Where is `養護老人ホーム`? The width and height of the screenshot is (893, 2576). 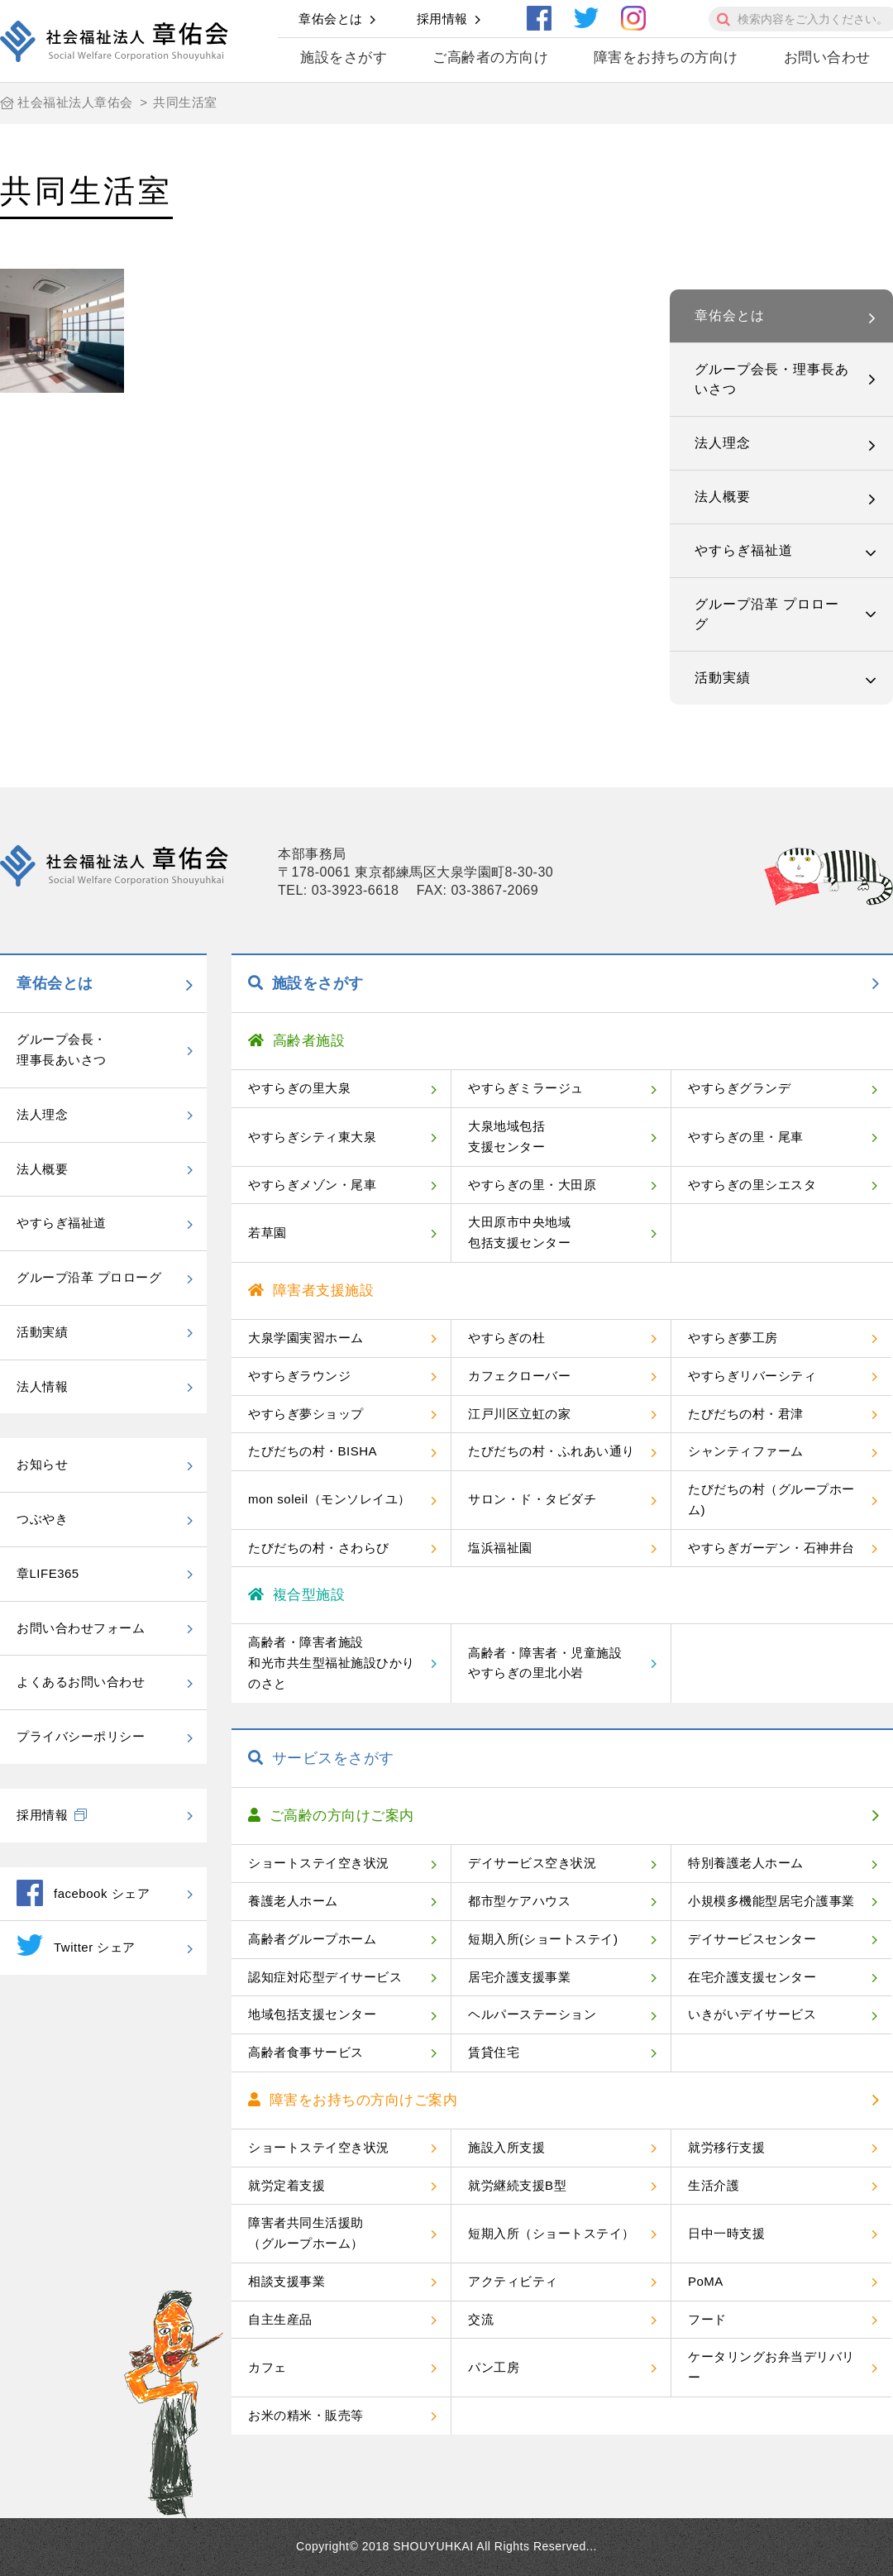
養護老人ホーム is located at coordinates (293, 1901).